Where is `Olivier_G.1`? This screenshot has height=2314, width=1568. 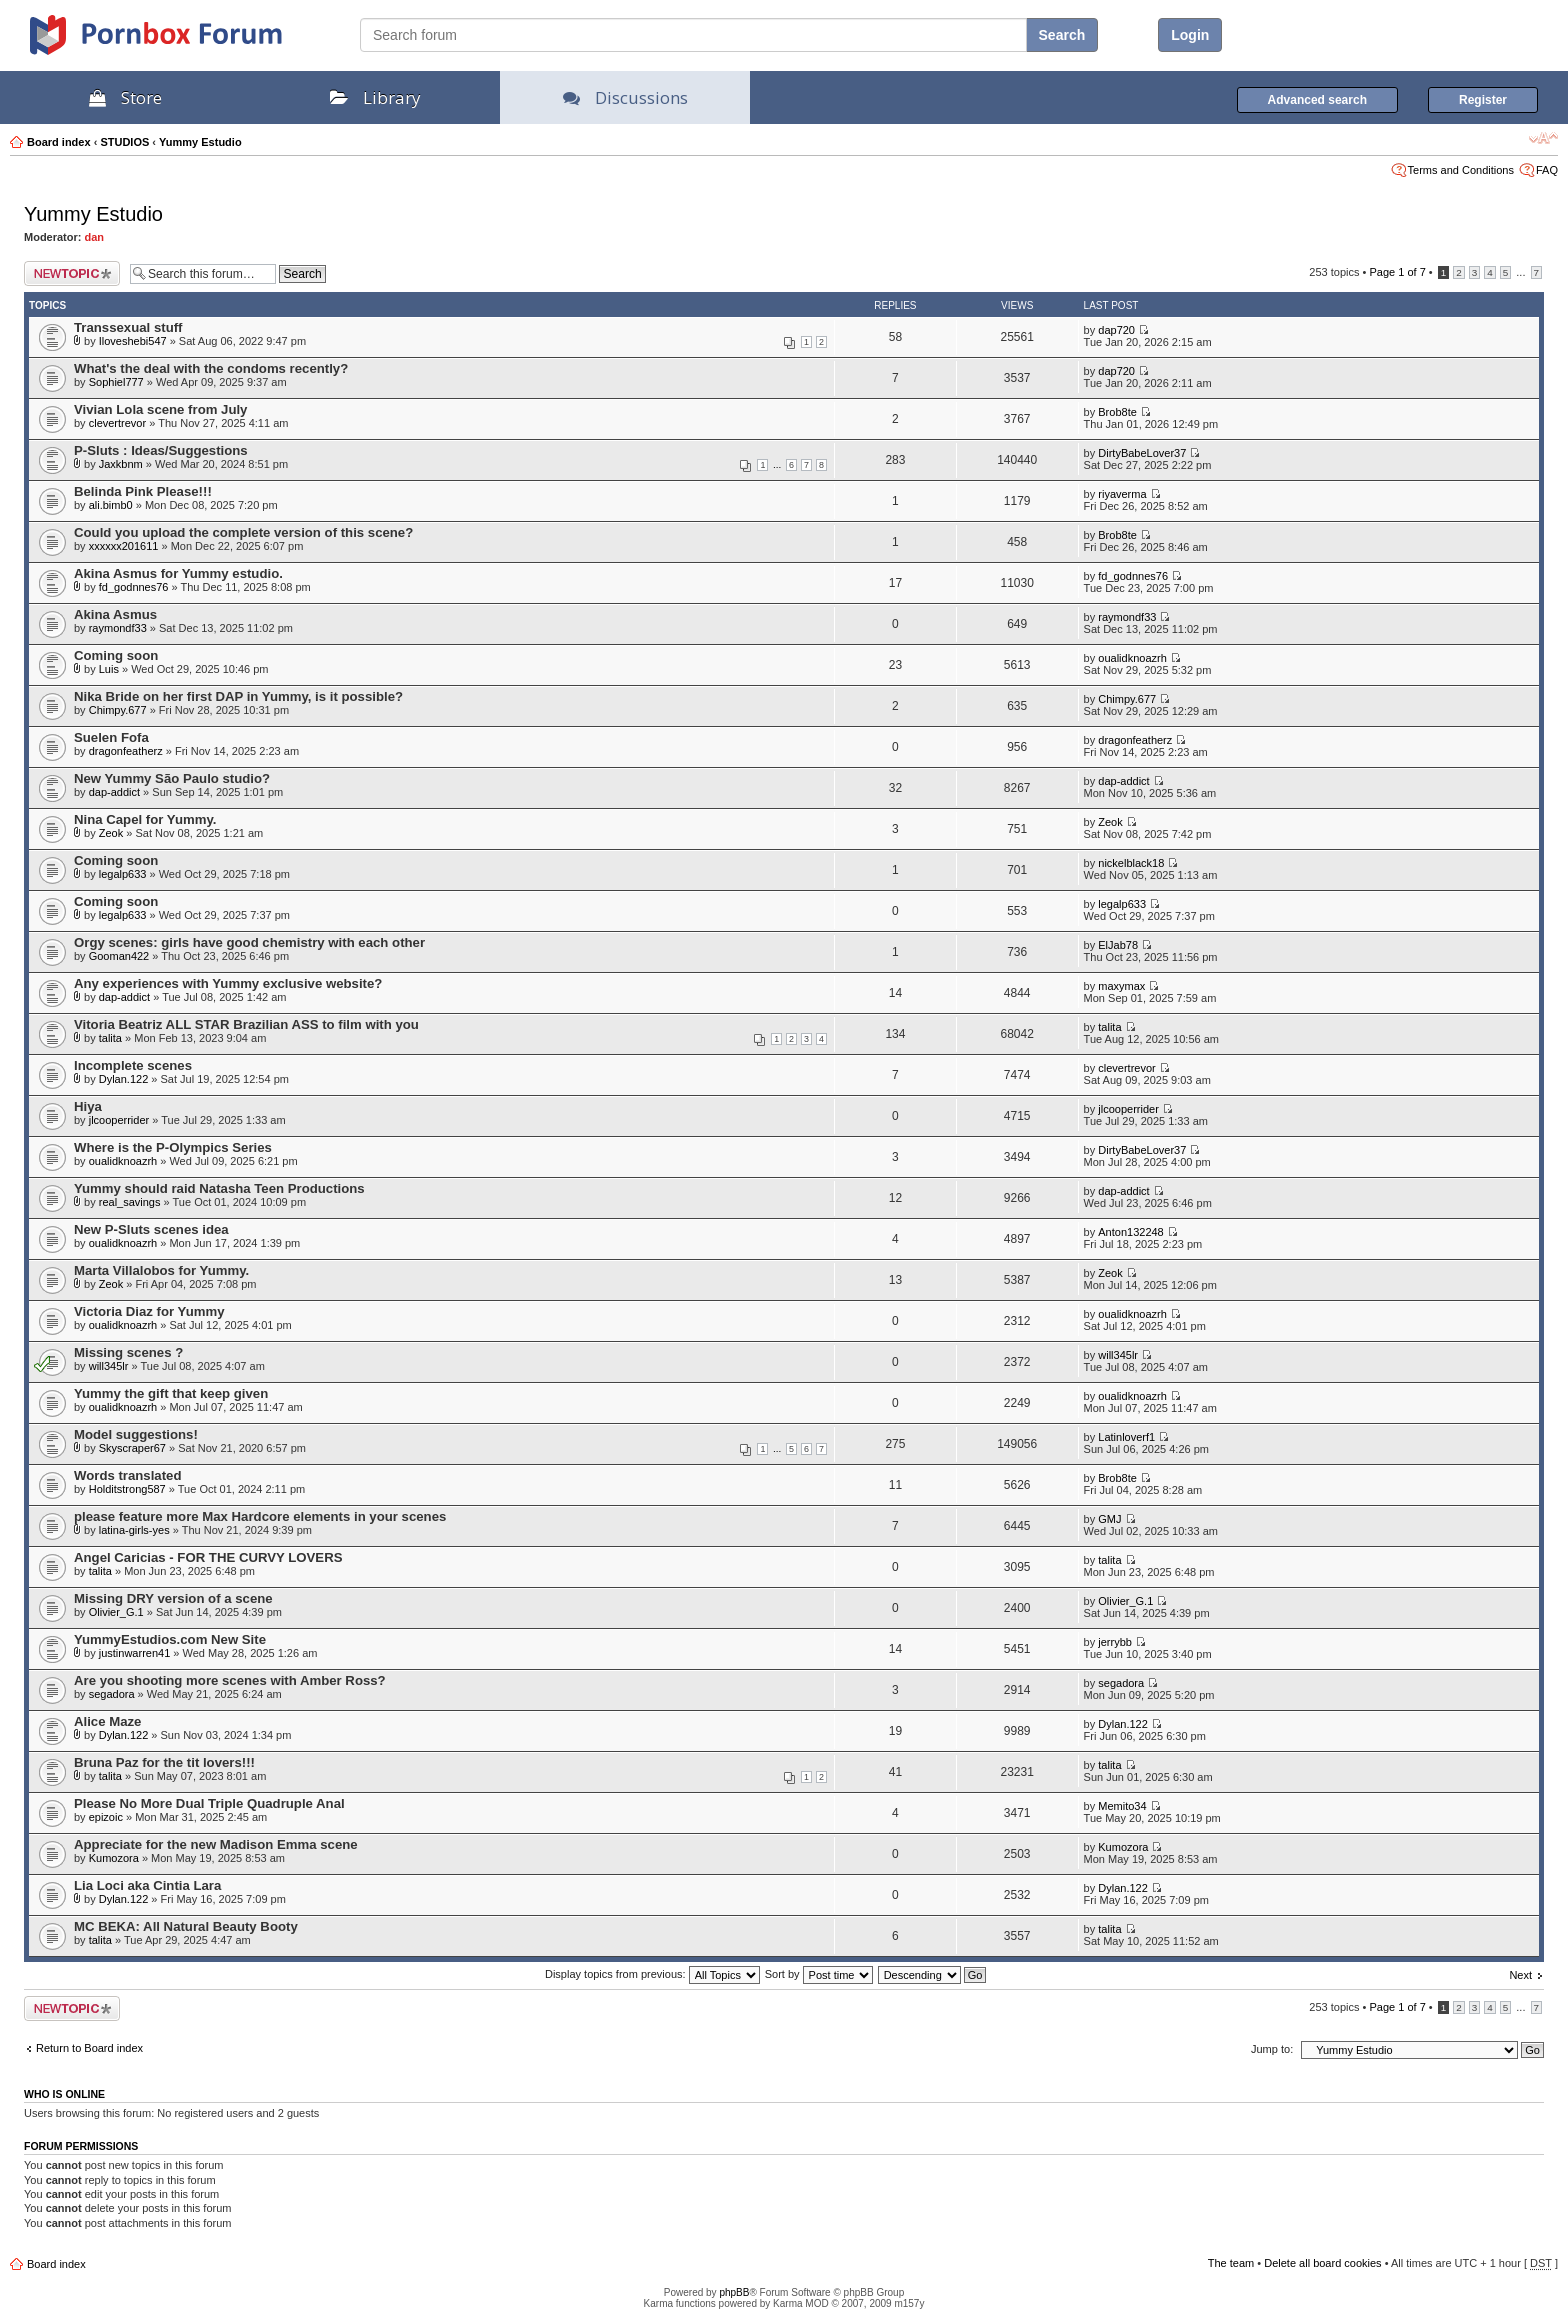
Olivier_G.1 is located at coordinates (116, 1612).